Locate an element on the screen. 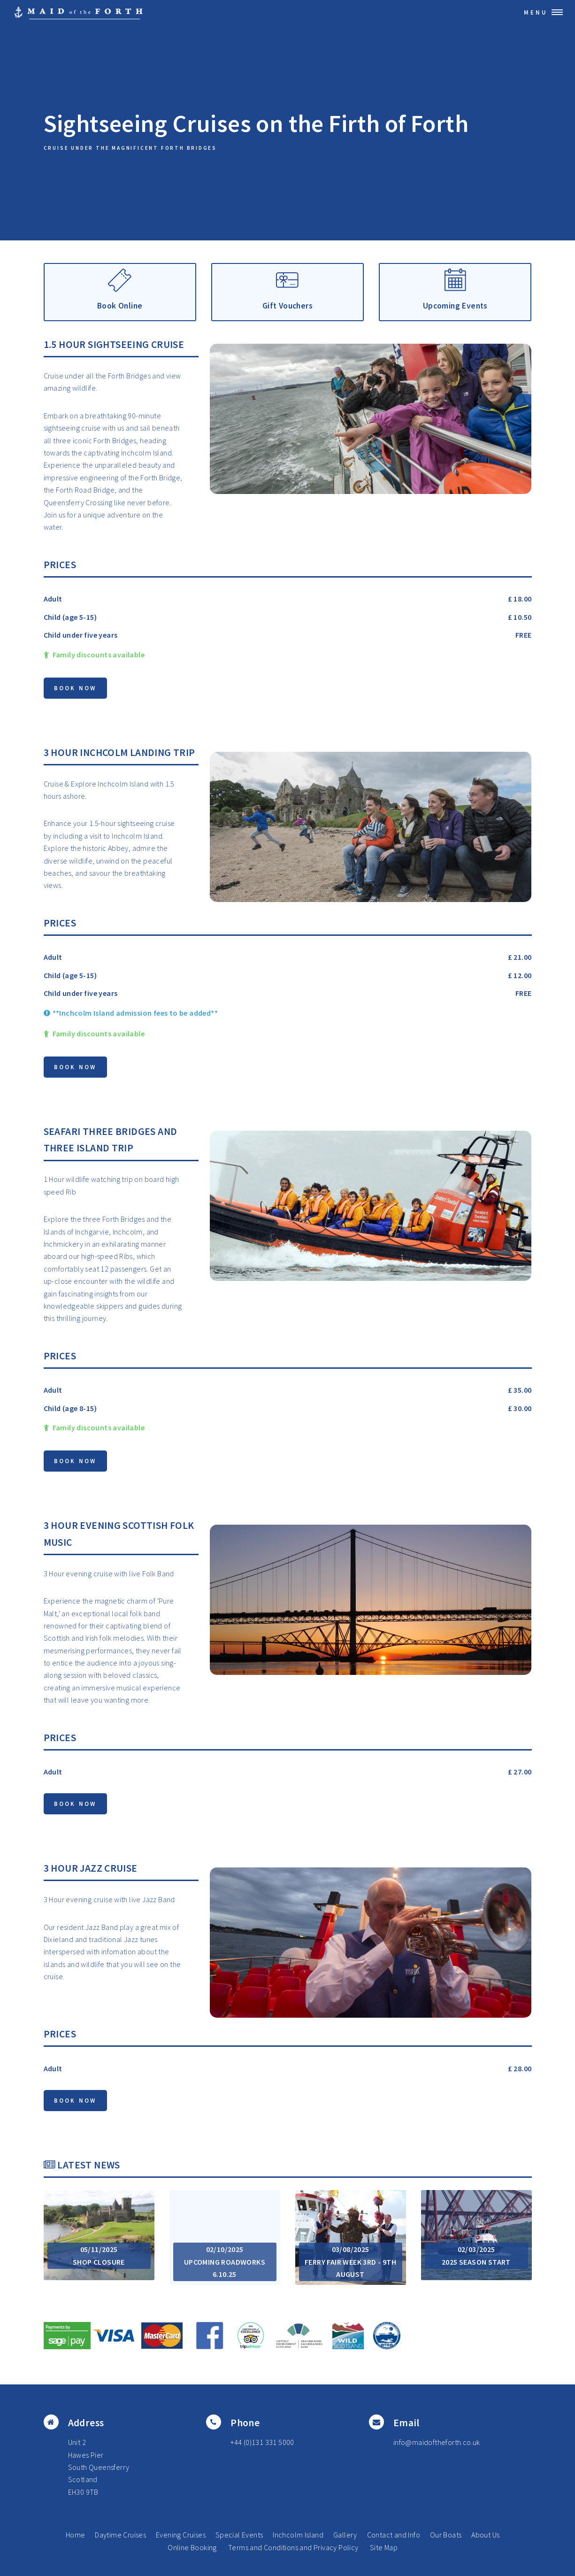 Image resolution: width=575 pixels, height=2576 pixels. Evening Cruises is located at coordinates (181, 2534).